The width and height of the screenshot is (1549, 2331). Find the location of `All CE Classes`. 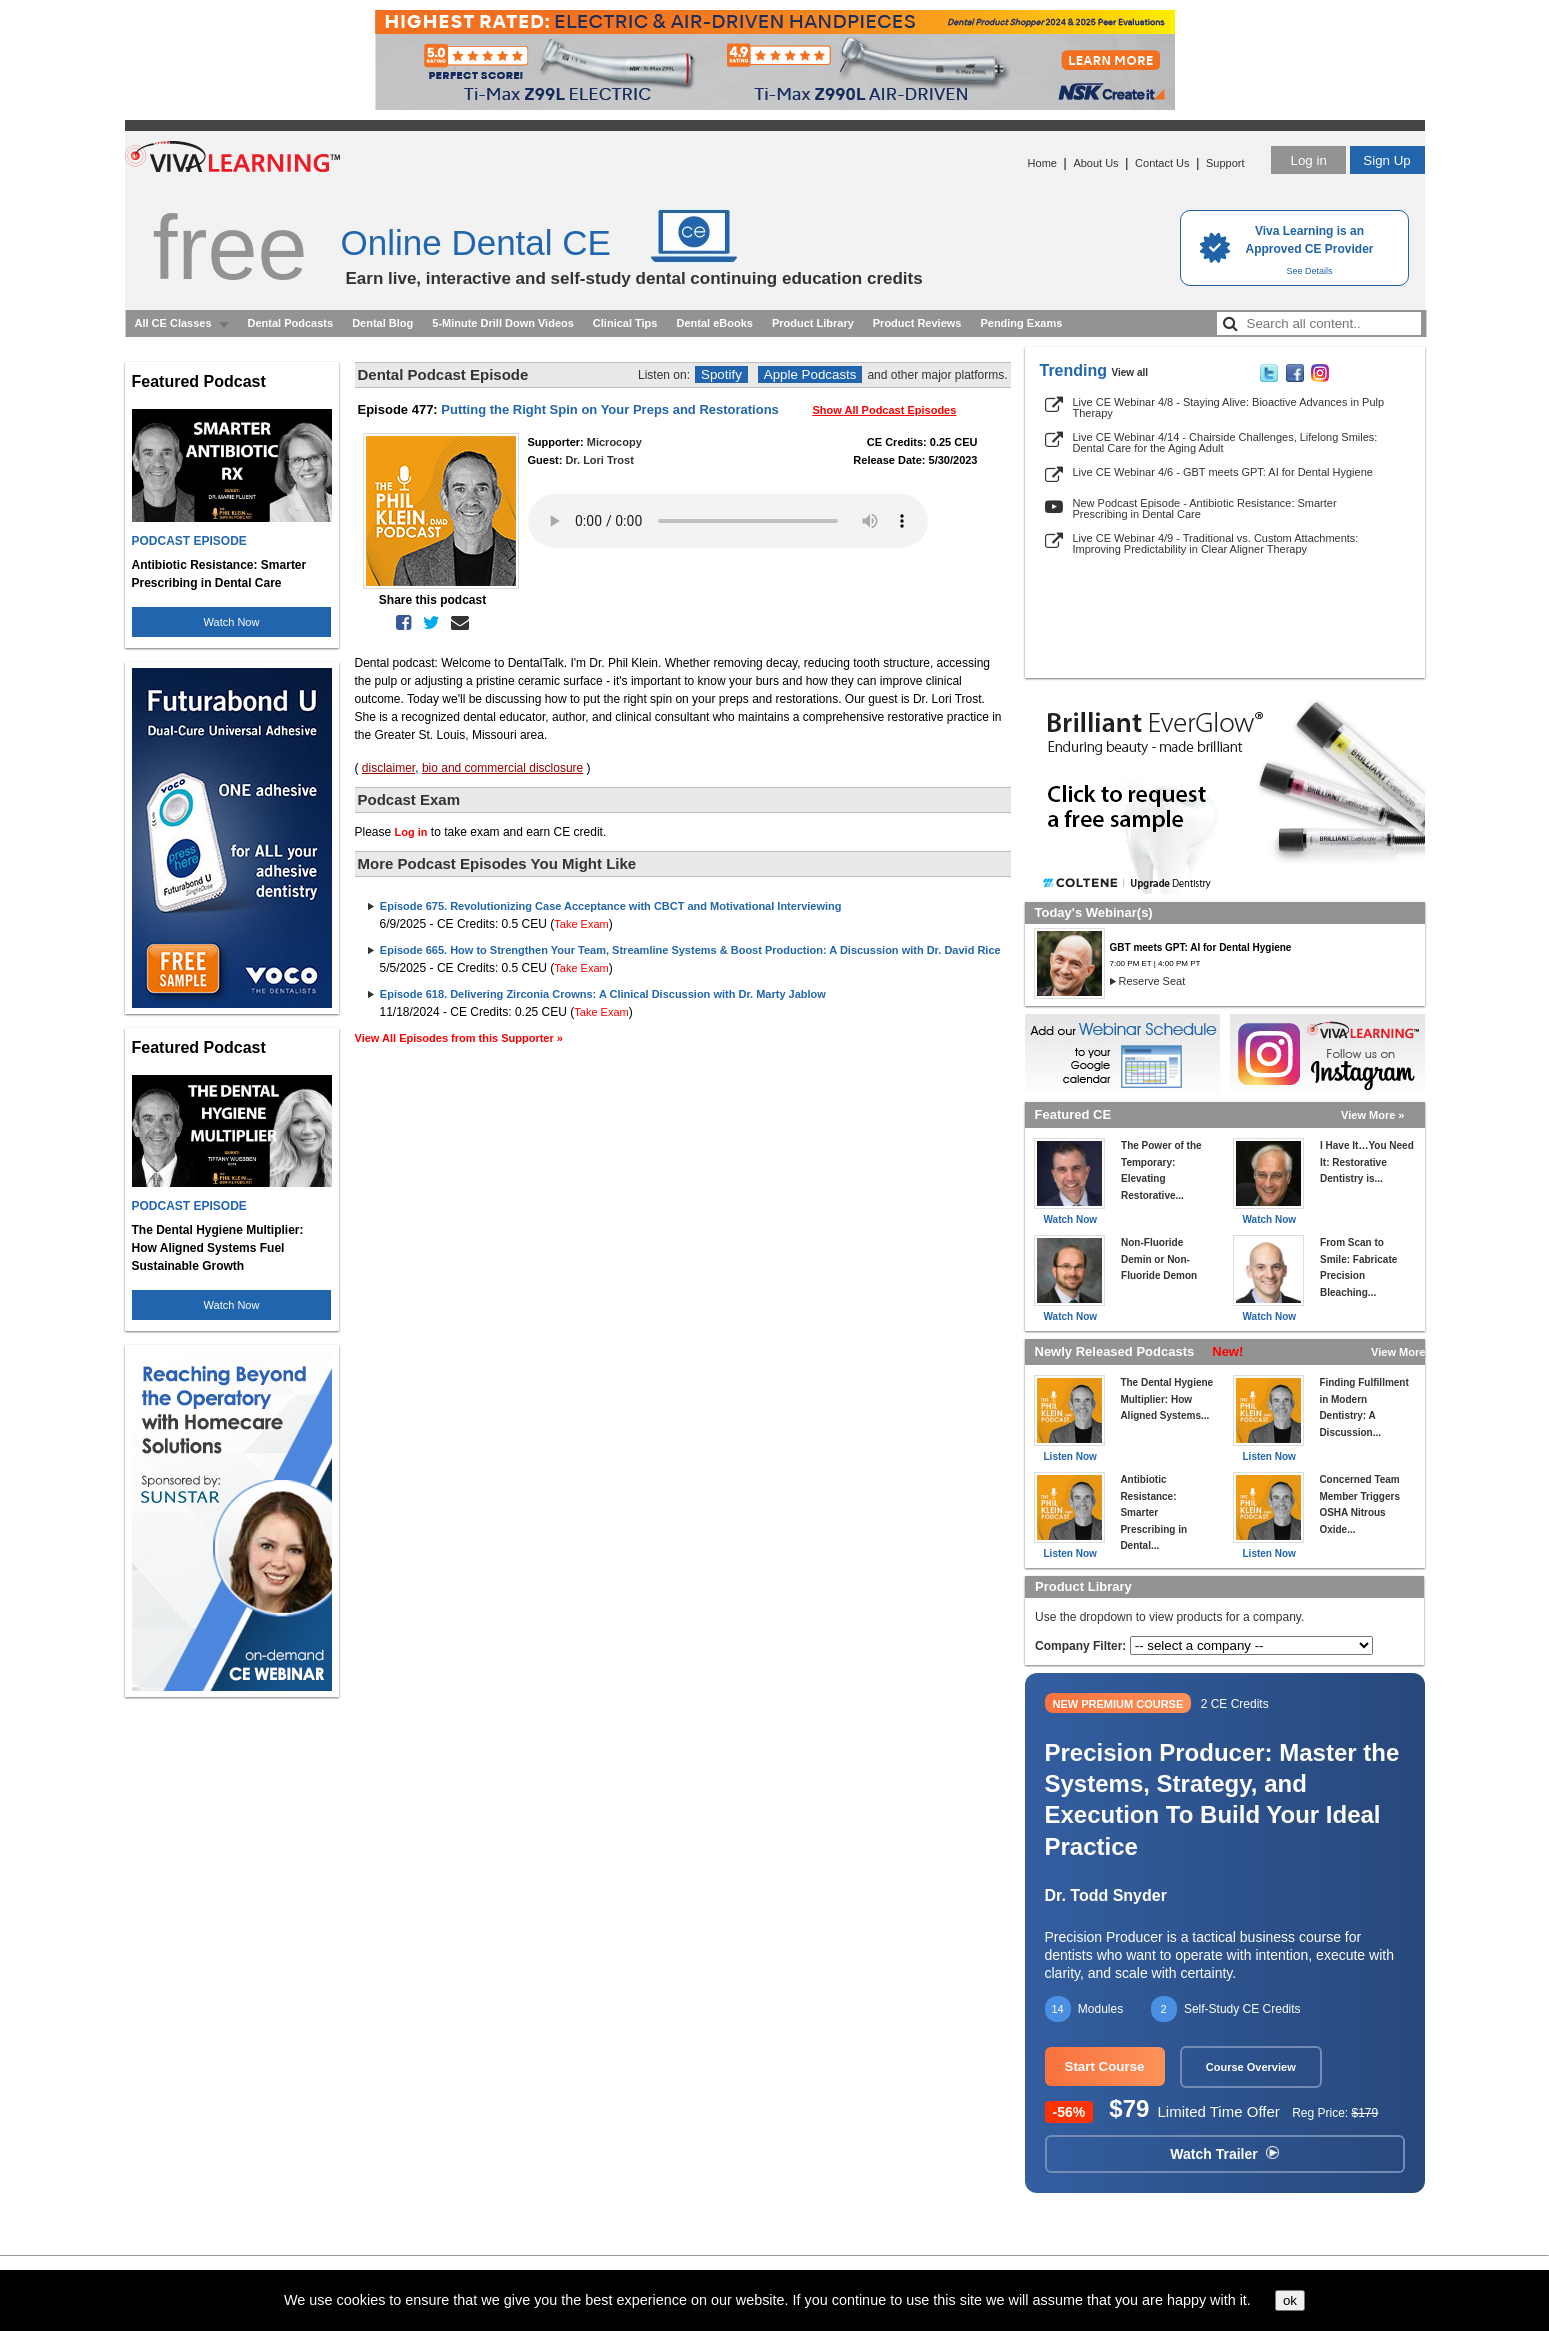

All CE Classes is located at coordinates (173, 323).